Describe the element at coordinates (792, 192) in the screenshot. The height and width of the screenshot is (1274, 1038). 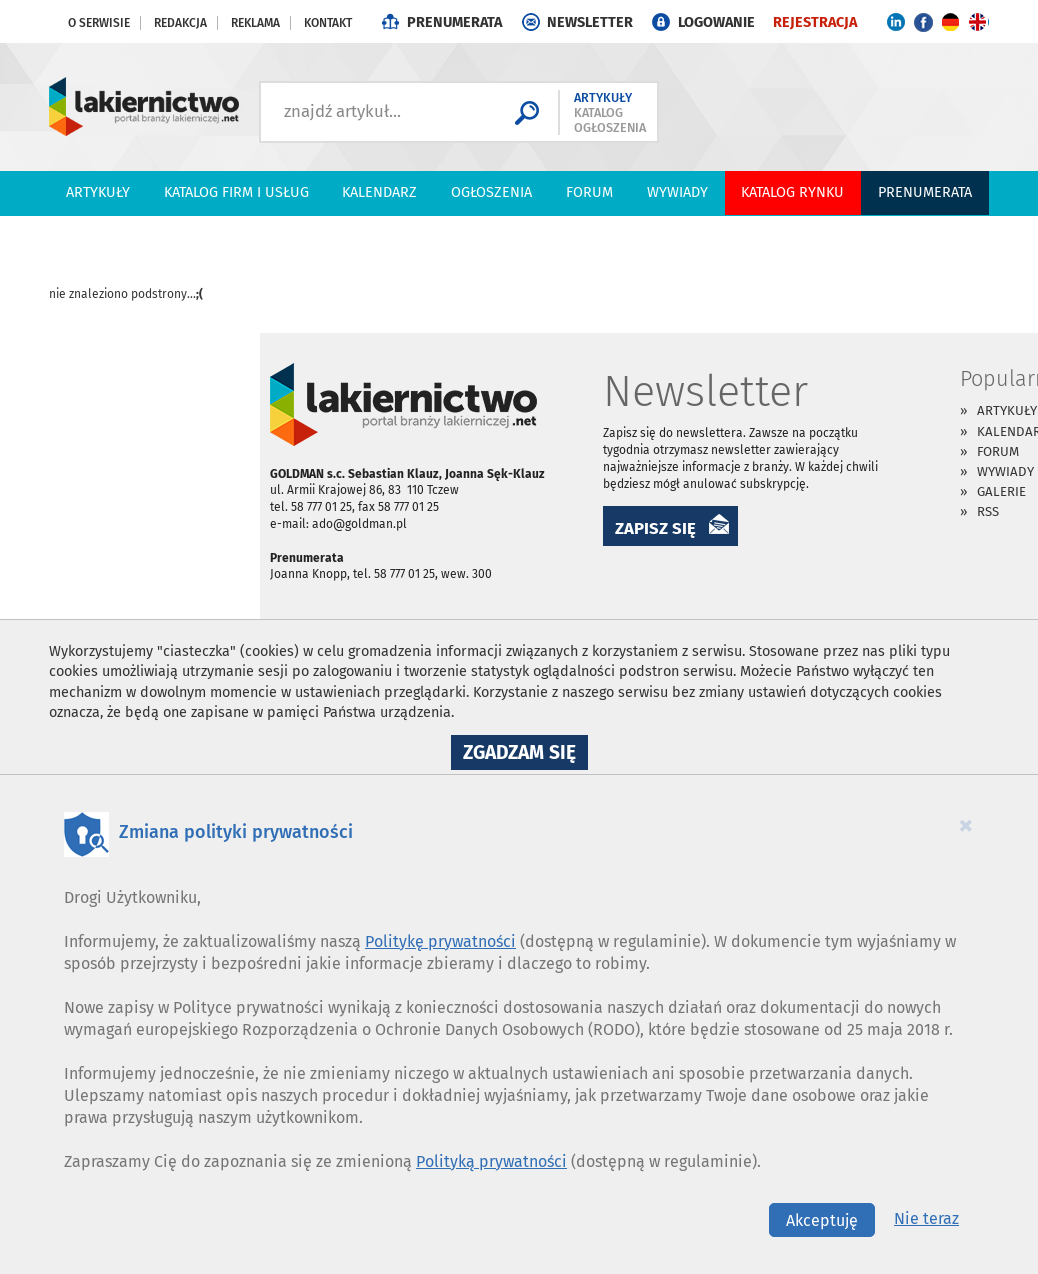
I see `Katalog Rynku` at that location.